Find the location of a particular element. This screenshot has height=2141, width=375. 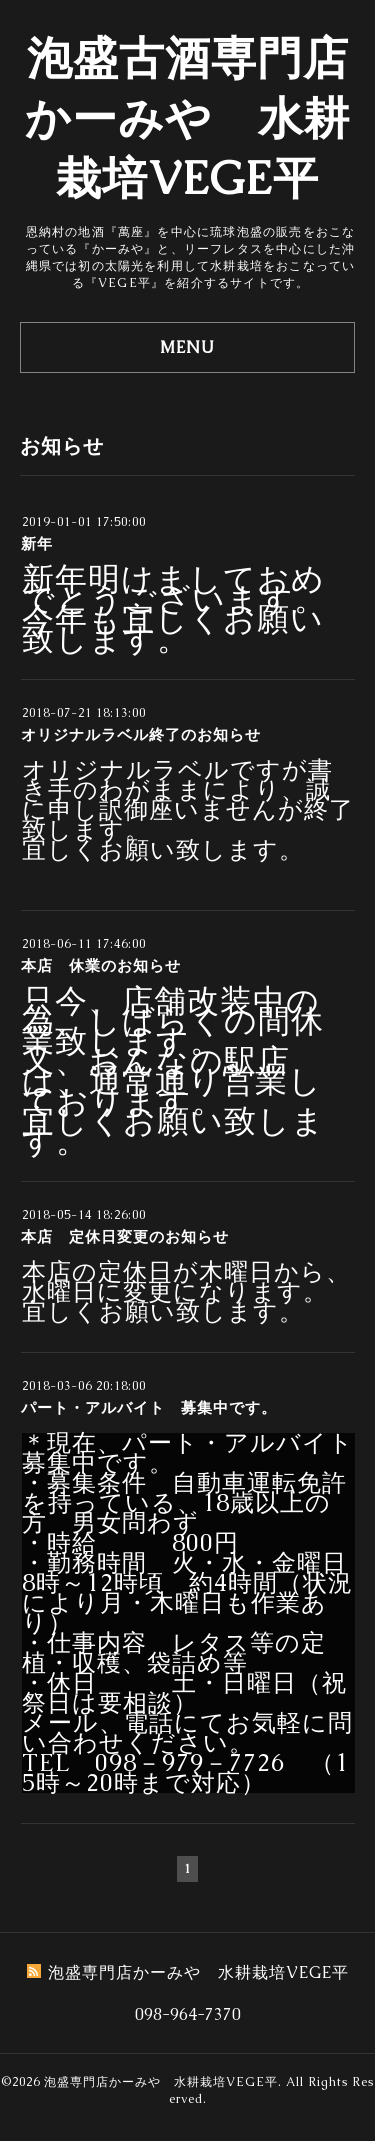

泡盛専門店かーみや 水耕栽培VEGE平 is located at coordinates (161, 2082).